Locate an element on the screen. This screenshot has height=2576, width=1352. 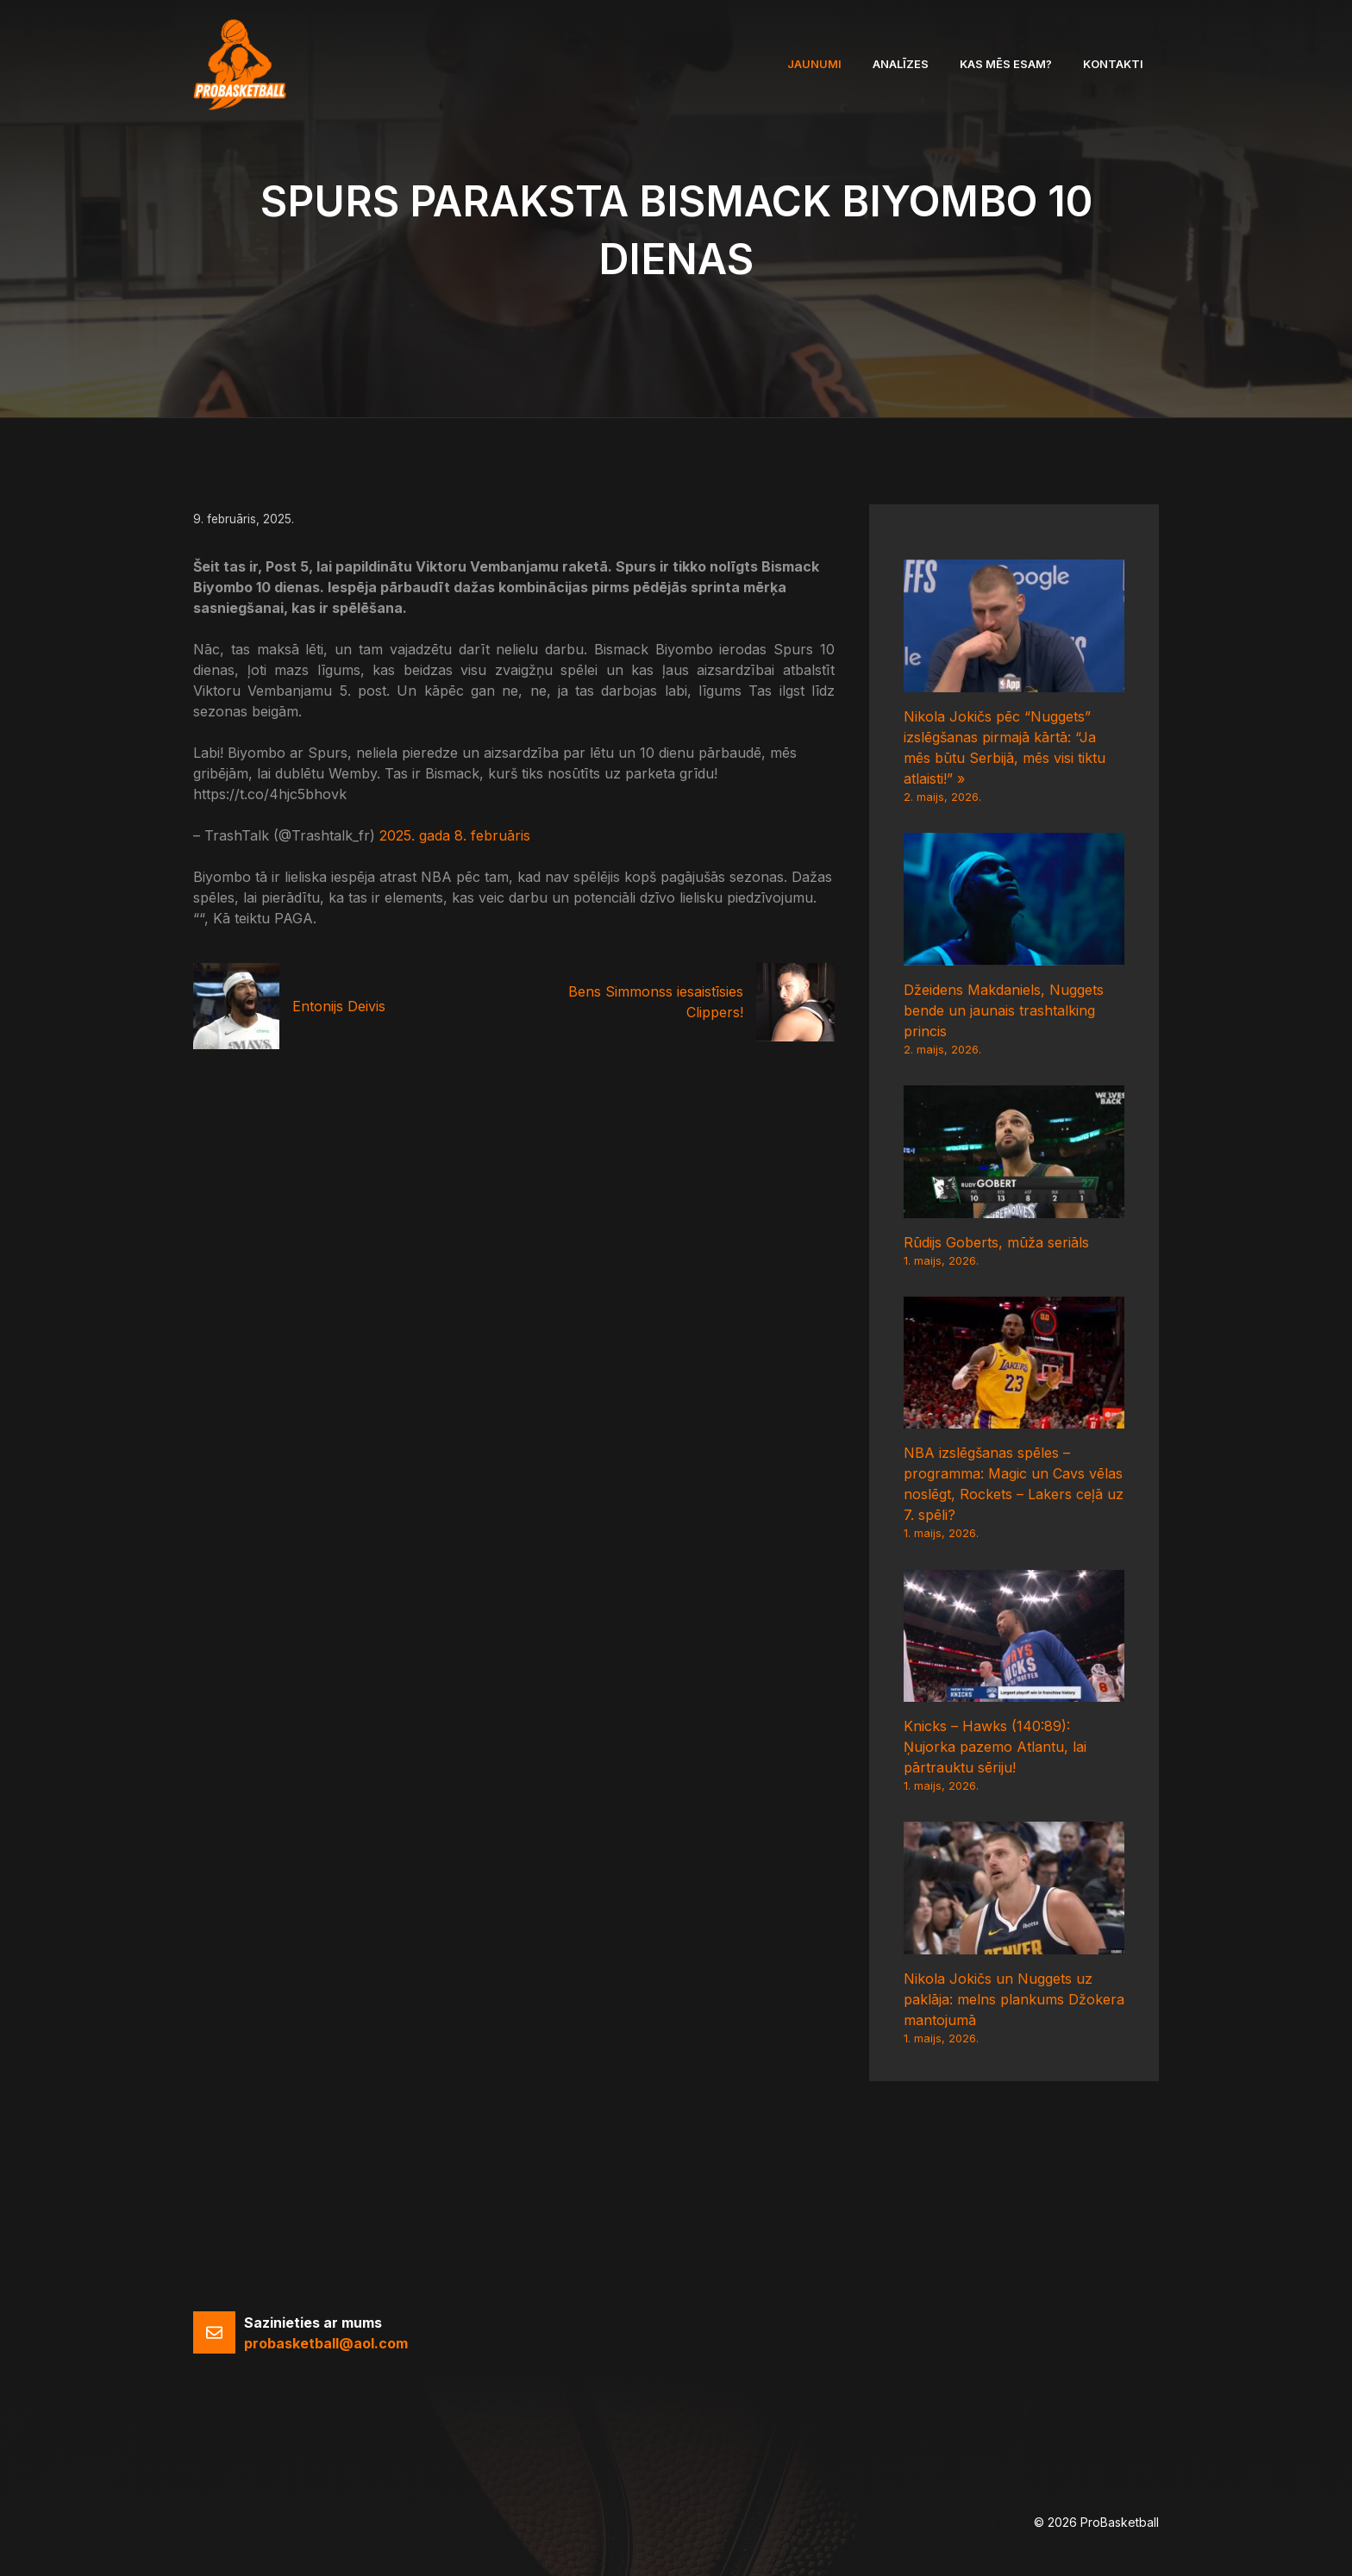
Kas mēs esam? is located at coordinates (1006, 64).